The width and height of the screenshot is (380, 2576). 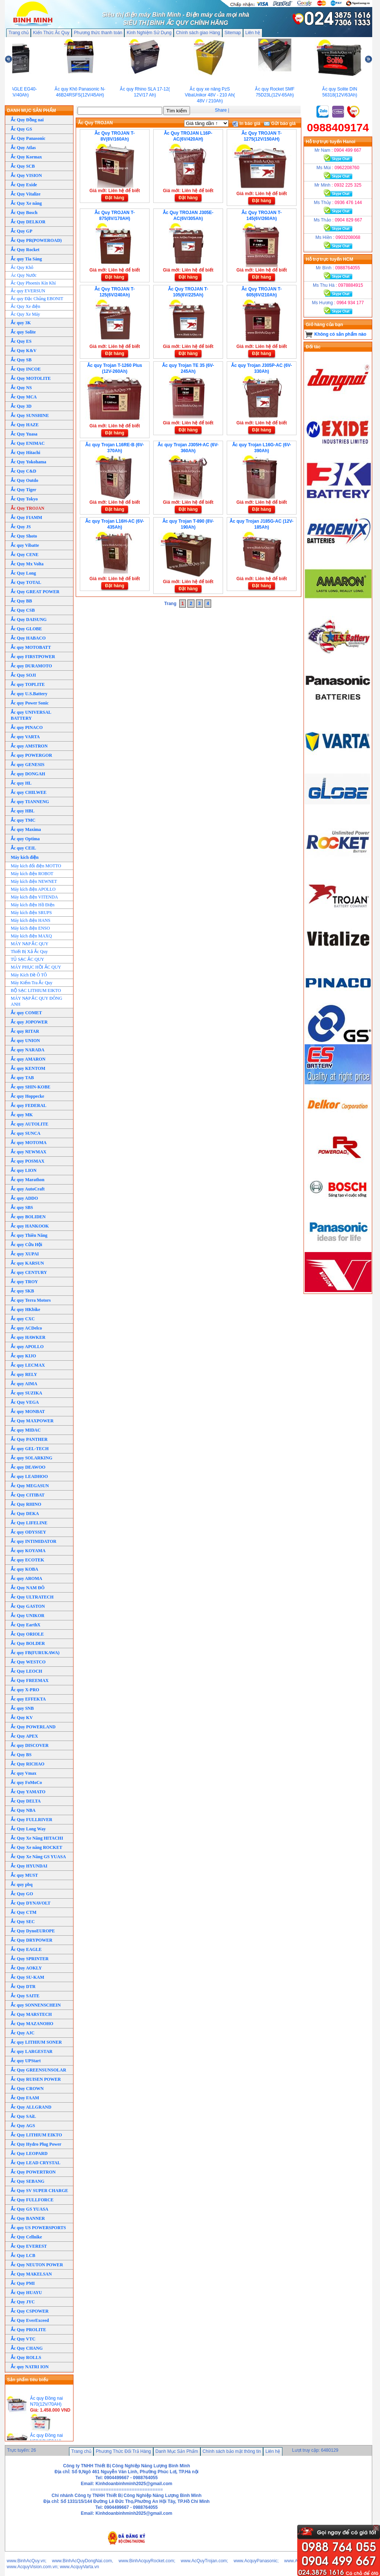 What do you see at coordinates (28, 764) in the screenshot?
I see `Ắc quy GENESIS` at bounding box center [28, 764].